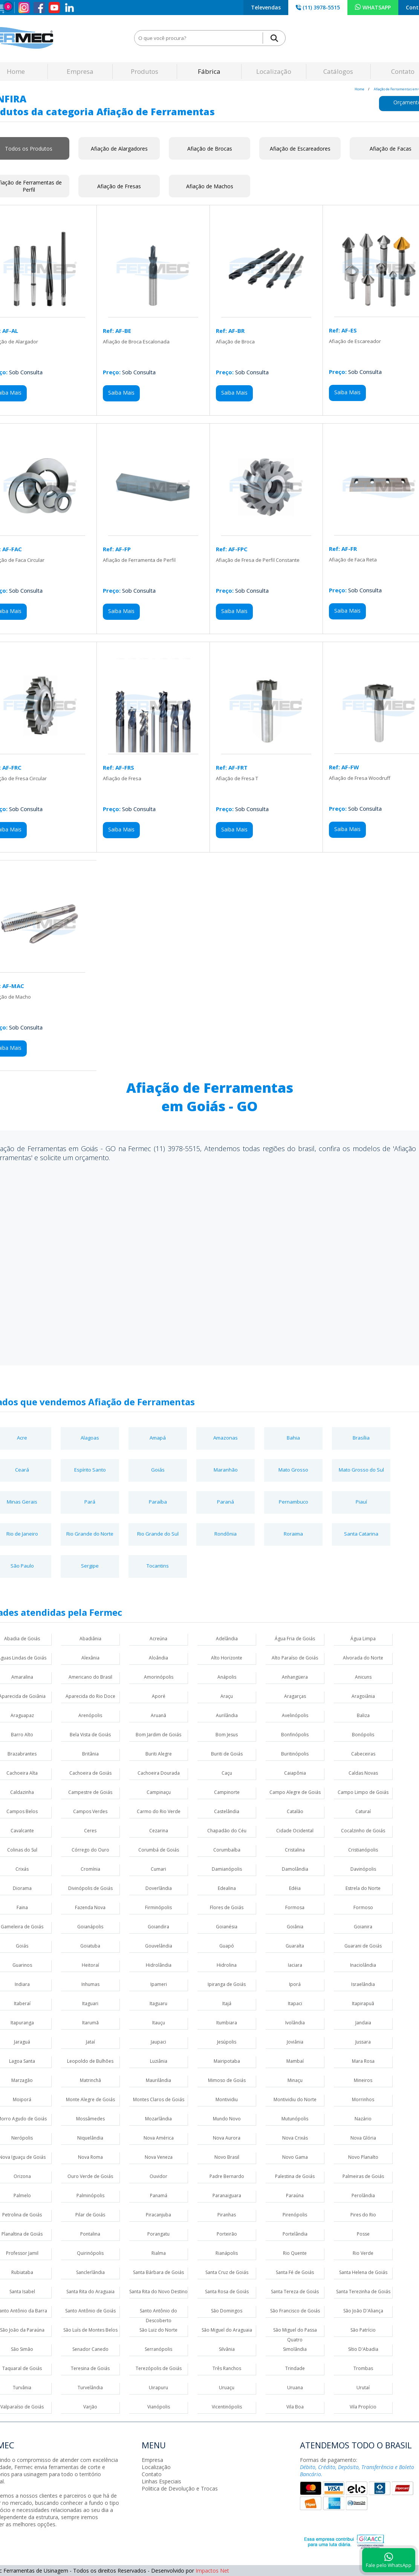 This screenshot has width=419, height=2576. What do you see at coordinates (363, 2291) in the screenshot?
I see `Santa Terezinha de Goiás` at bounding box center [363, 2291].